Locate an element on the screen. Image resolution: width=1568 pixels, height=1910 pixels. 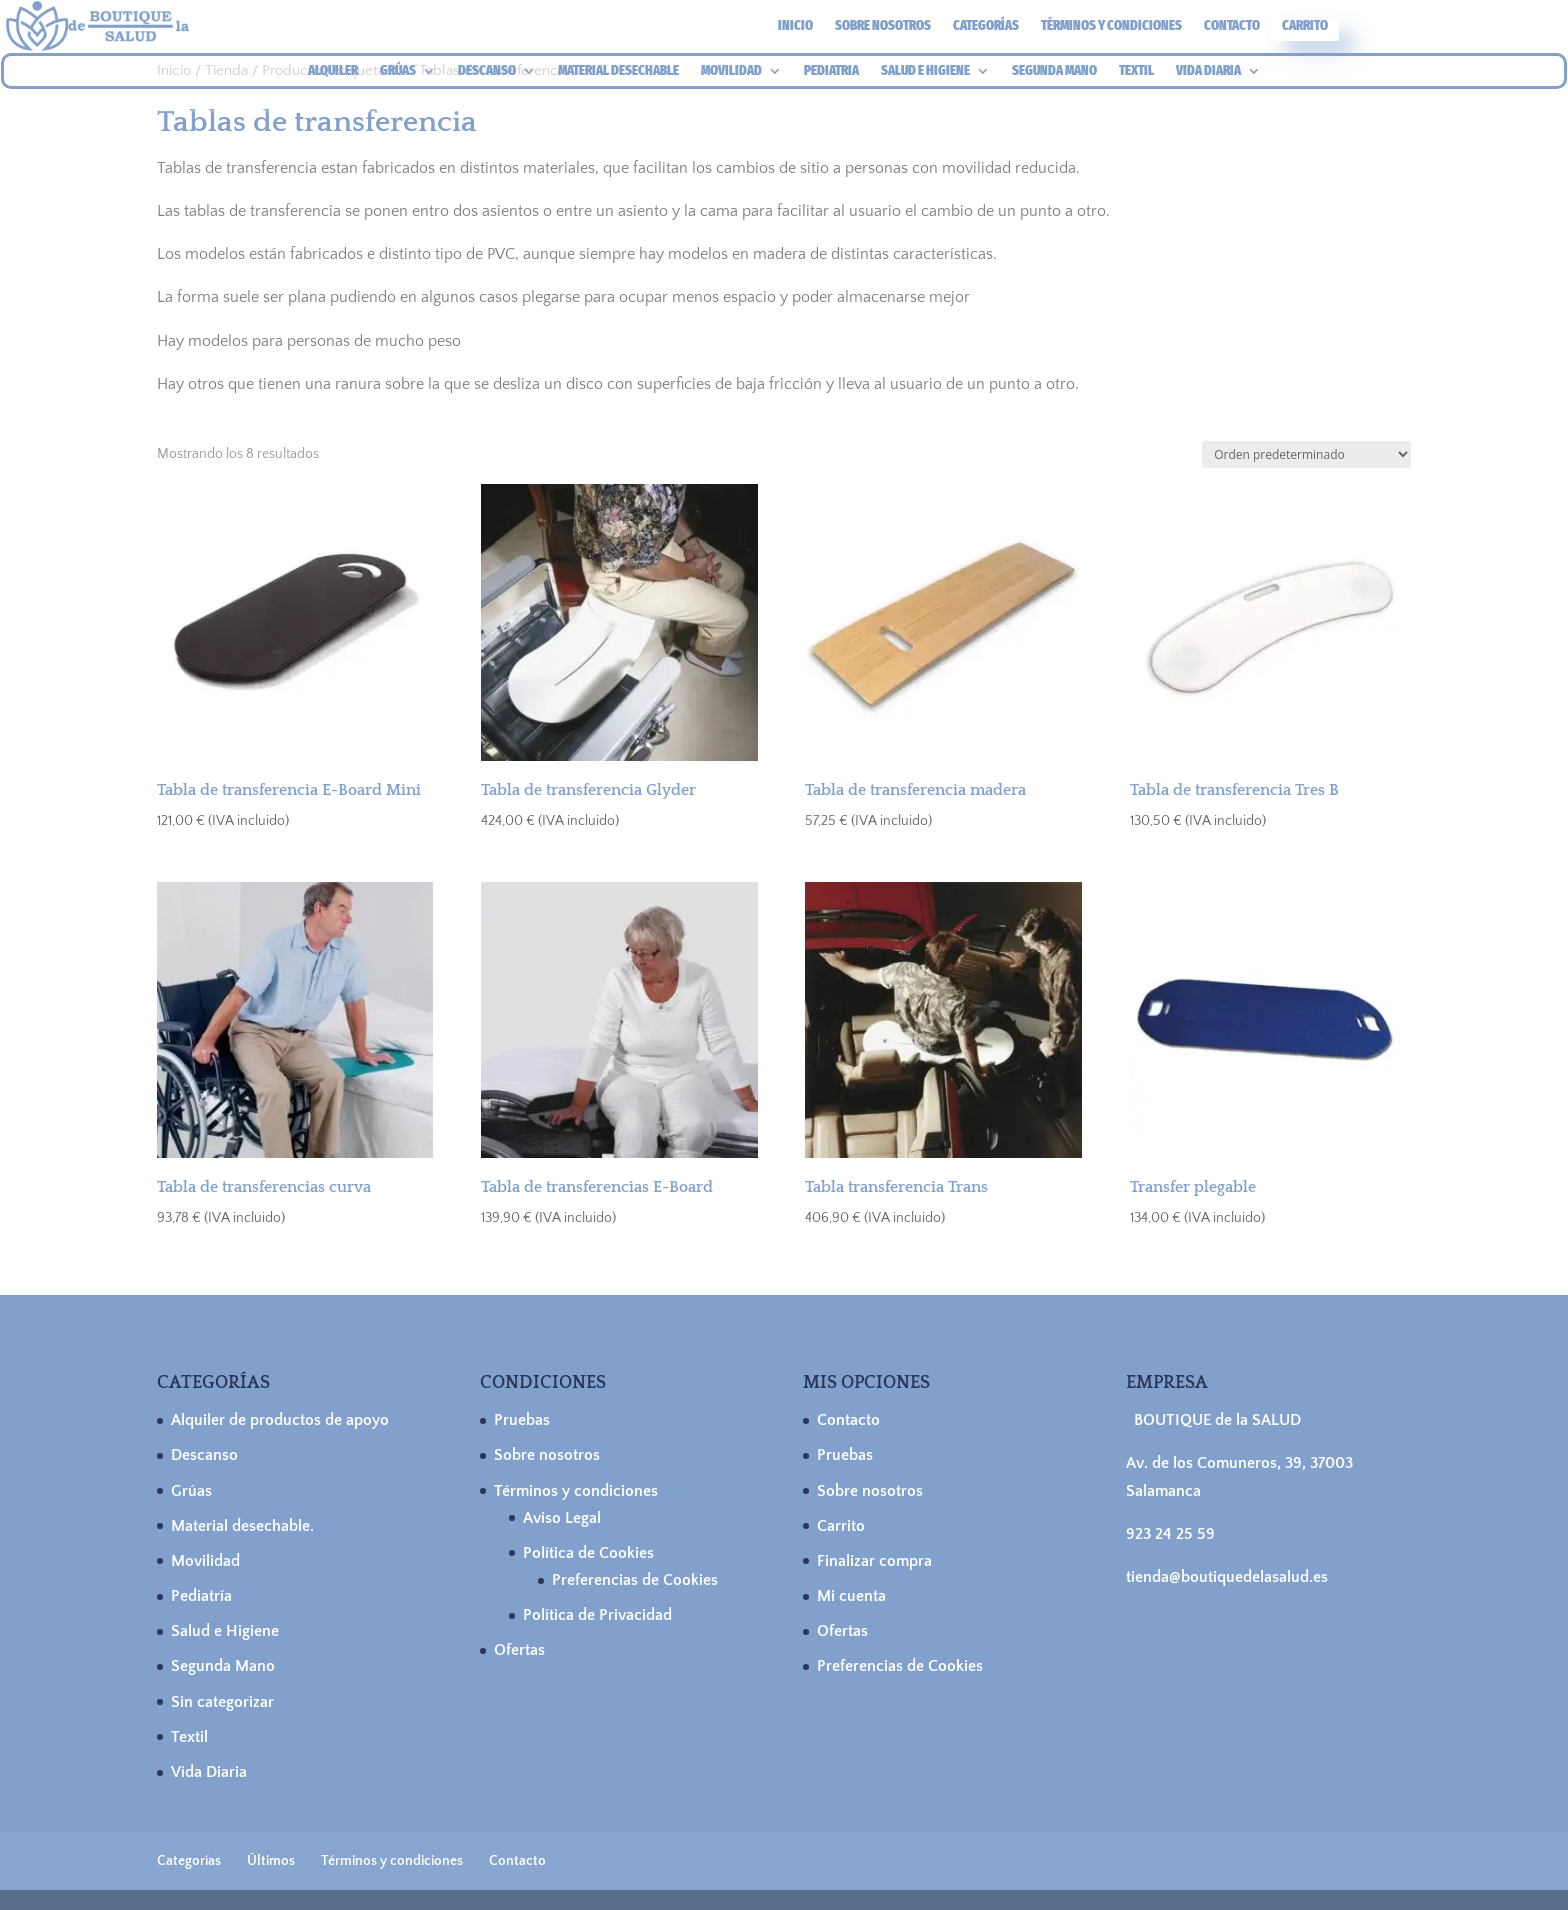
Textil is located at coordinates (189, 1737).